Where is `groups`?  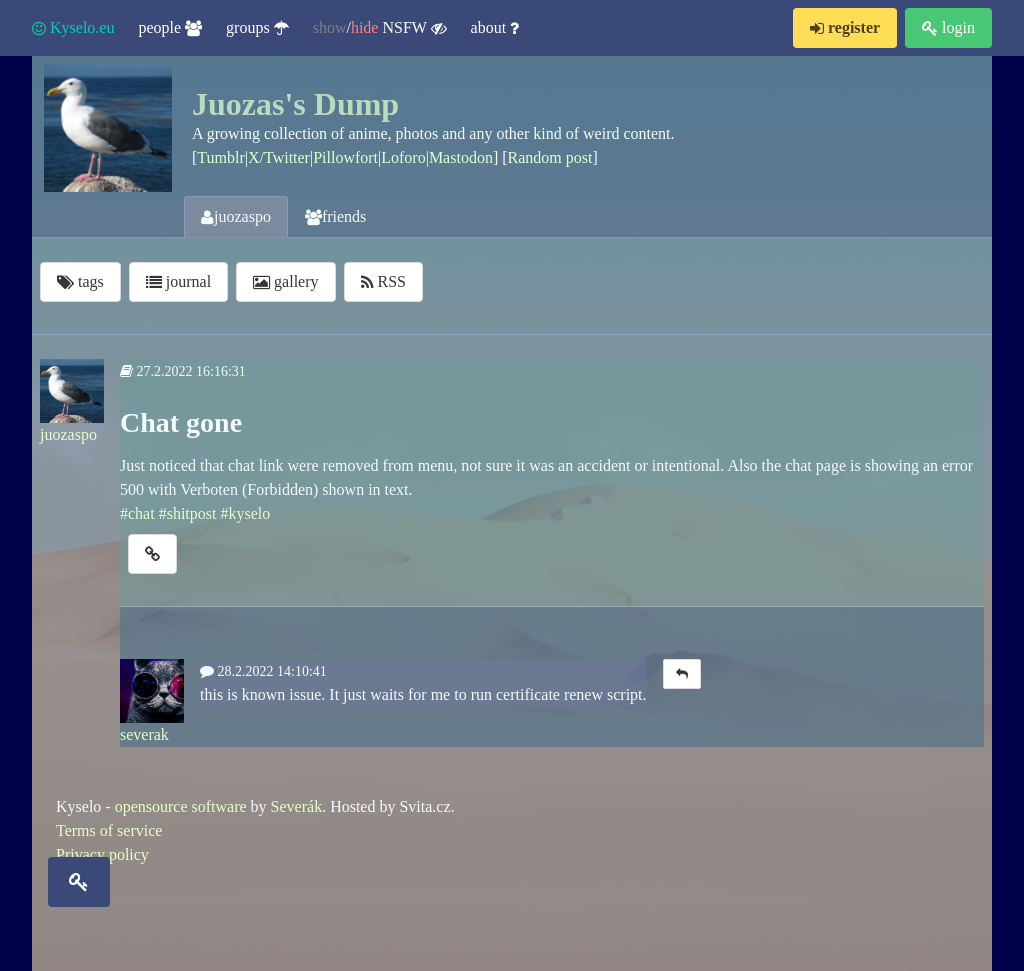 groups is located at coordinates (257, 27).